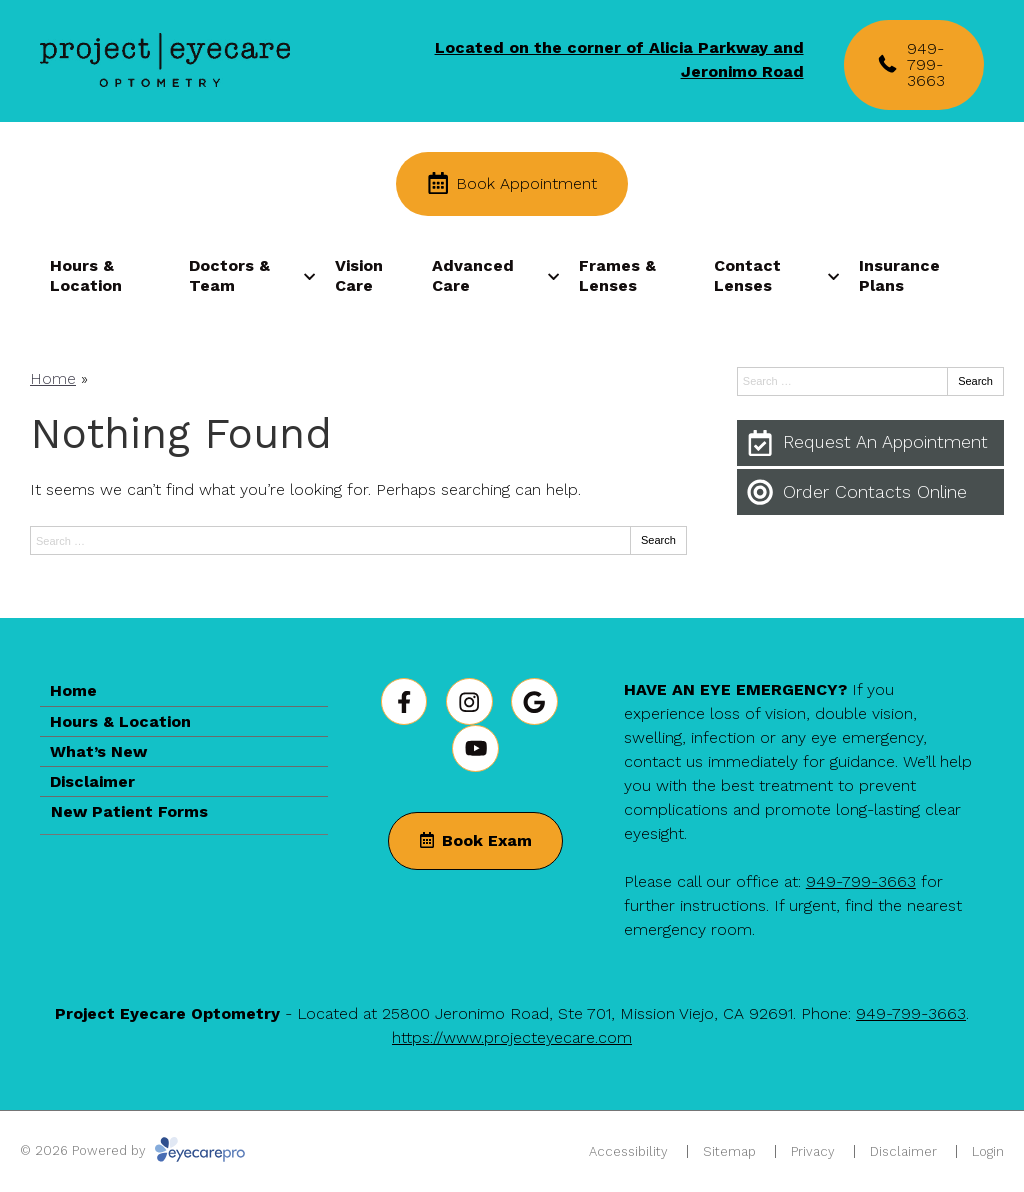 Image resolution: width=1024 pixels, height=1192 pixels. I want to click on [Request An Appointment], so click(870, 443).